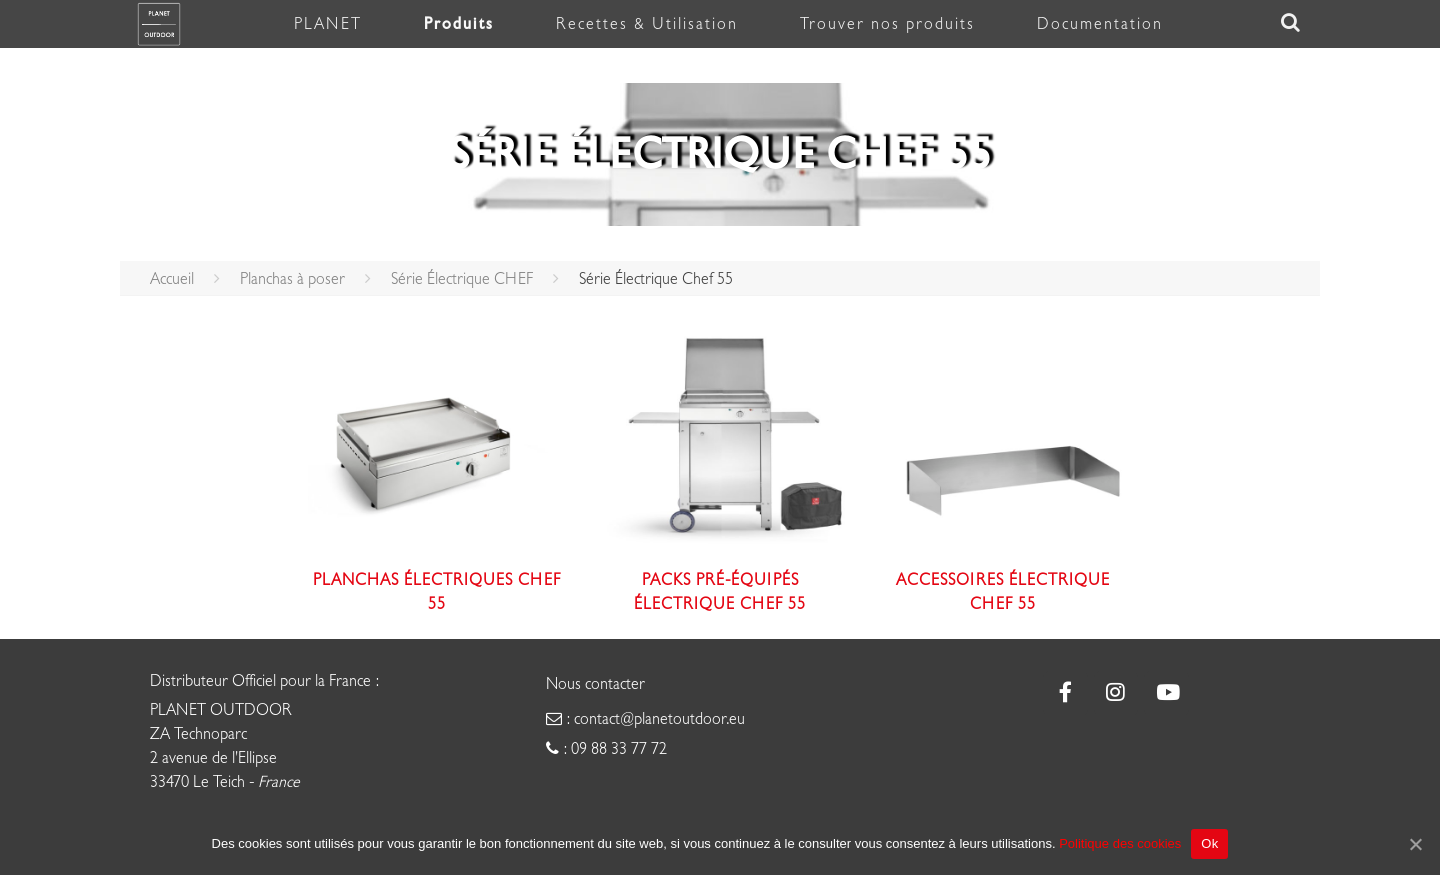 The image size is (1440, 875). Describe the element at coordinates (459, 23) in the screenshot. I see `Produits` at that location.